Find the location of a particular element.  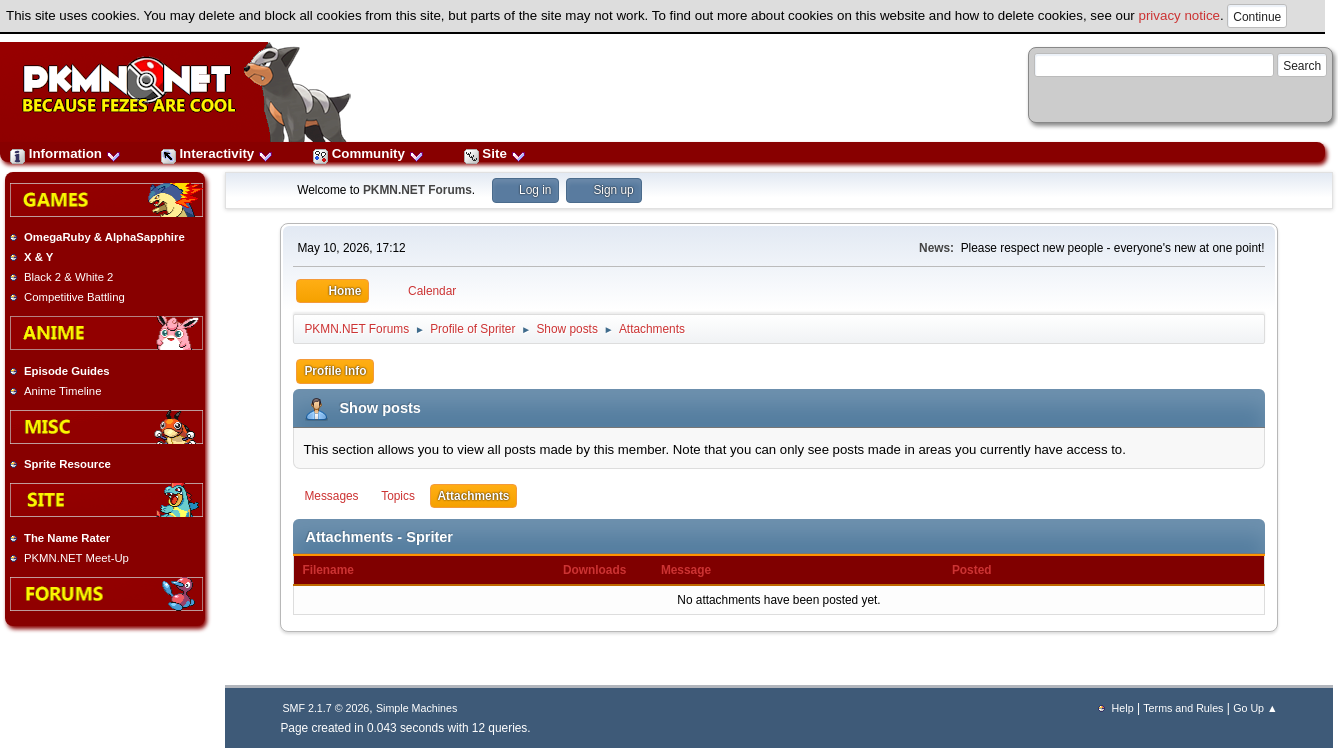

Filename is located at coordinates (338, 570).